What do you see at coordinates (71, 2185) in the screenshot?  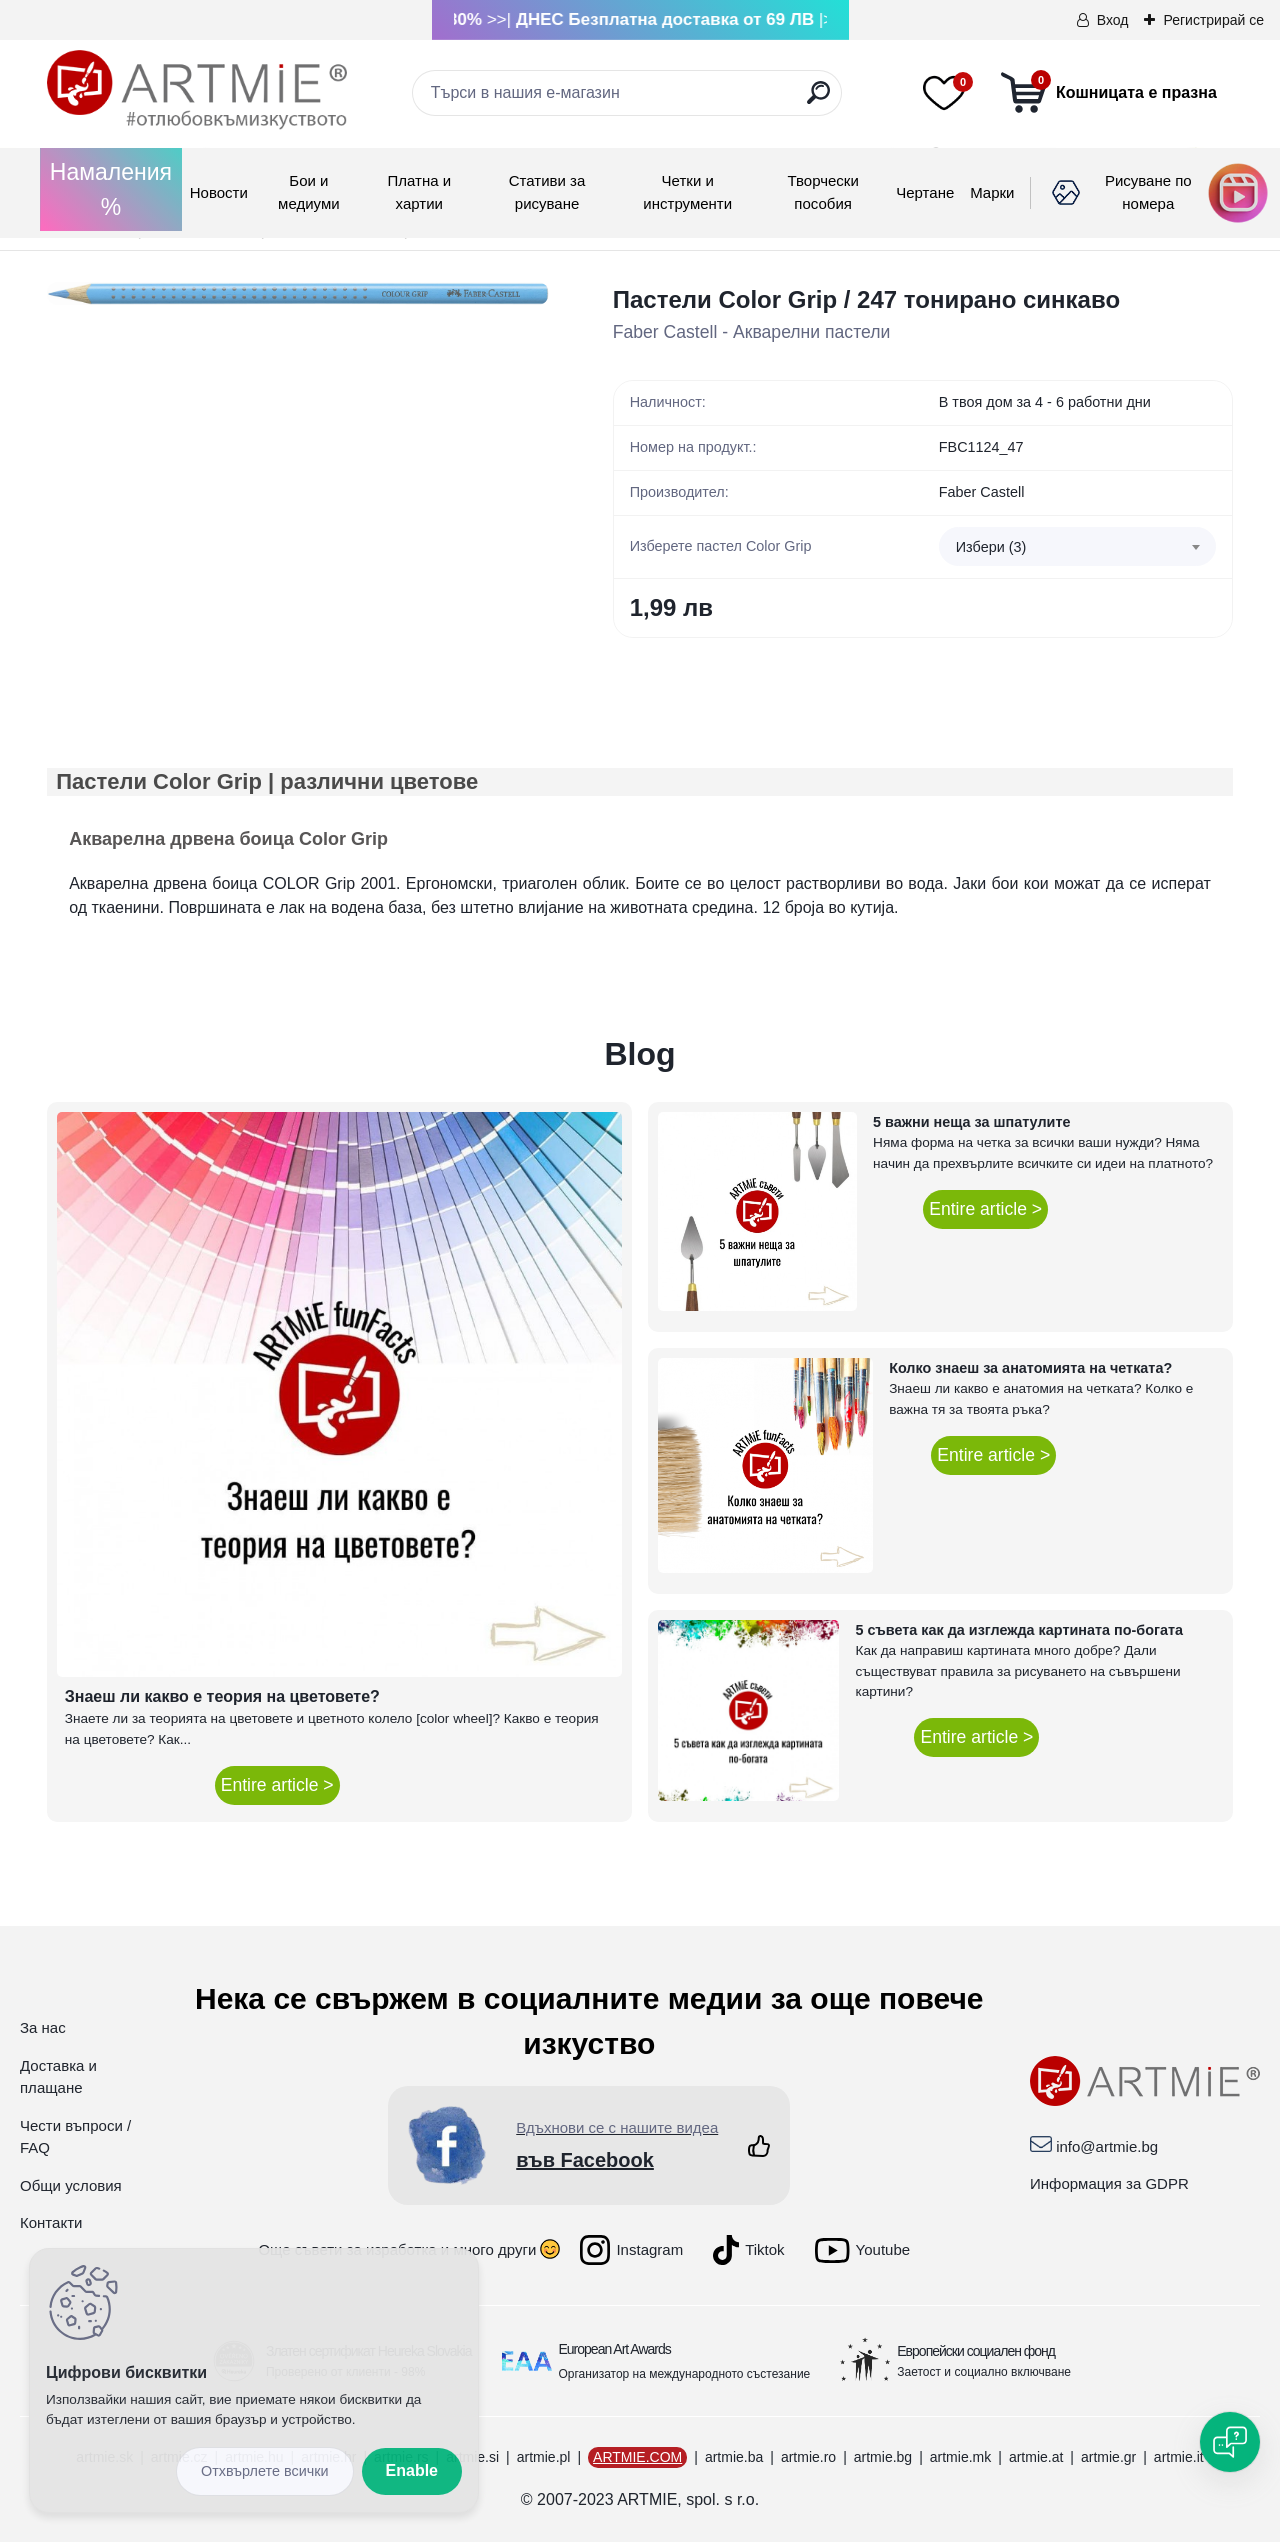 I see `Общи условия` at bounding box center [71, 2185].